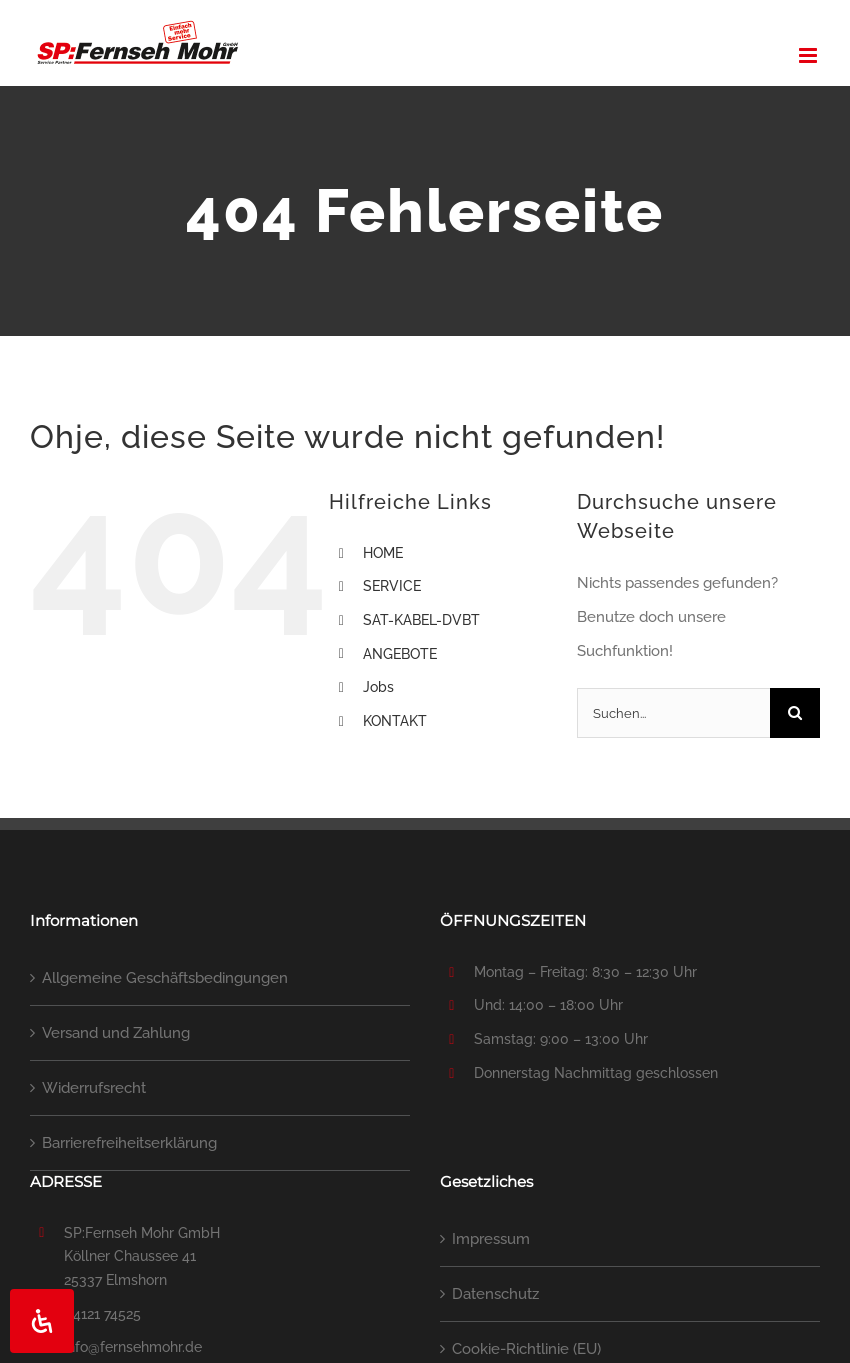 This screenshot has width=850, height=1363. Describe the element at coordinates (129, 1143) in the screenshot. I see `Barrierefreiheitserklärung` at that location.